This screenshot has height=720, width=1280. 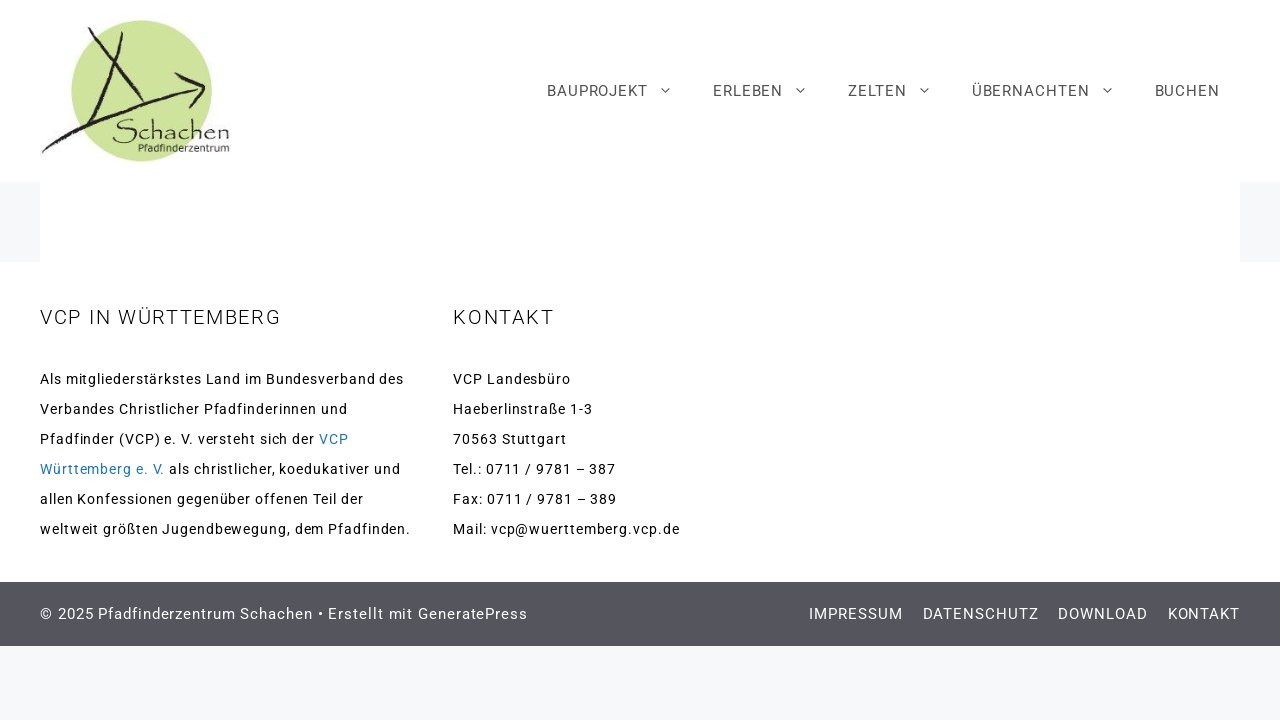 I want to click on ZELTEN, so click(x=899, y=91).